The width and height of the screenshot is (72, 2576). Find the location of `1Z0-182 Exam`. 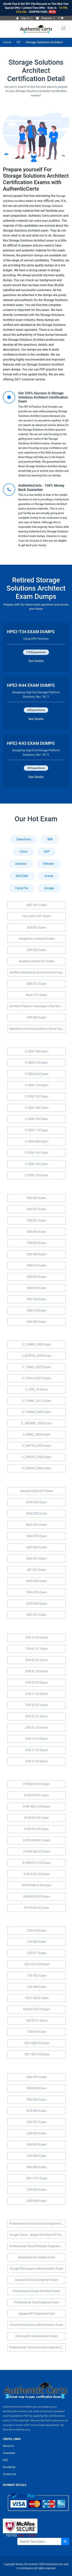

1Z0-182 Exam is located at coordinates (36, 1975).